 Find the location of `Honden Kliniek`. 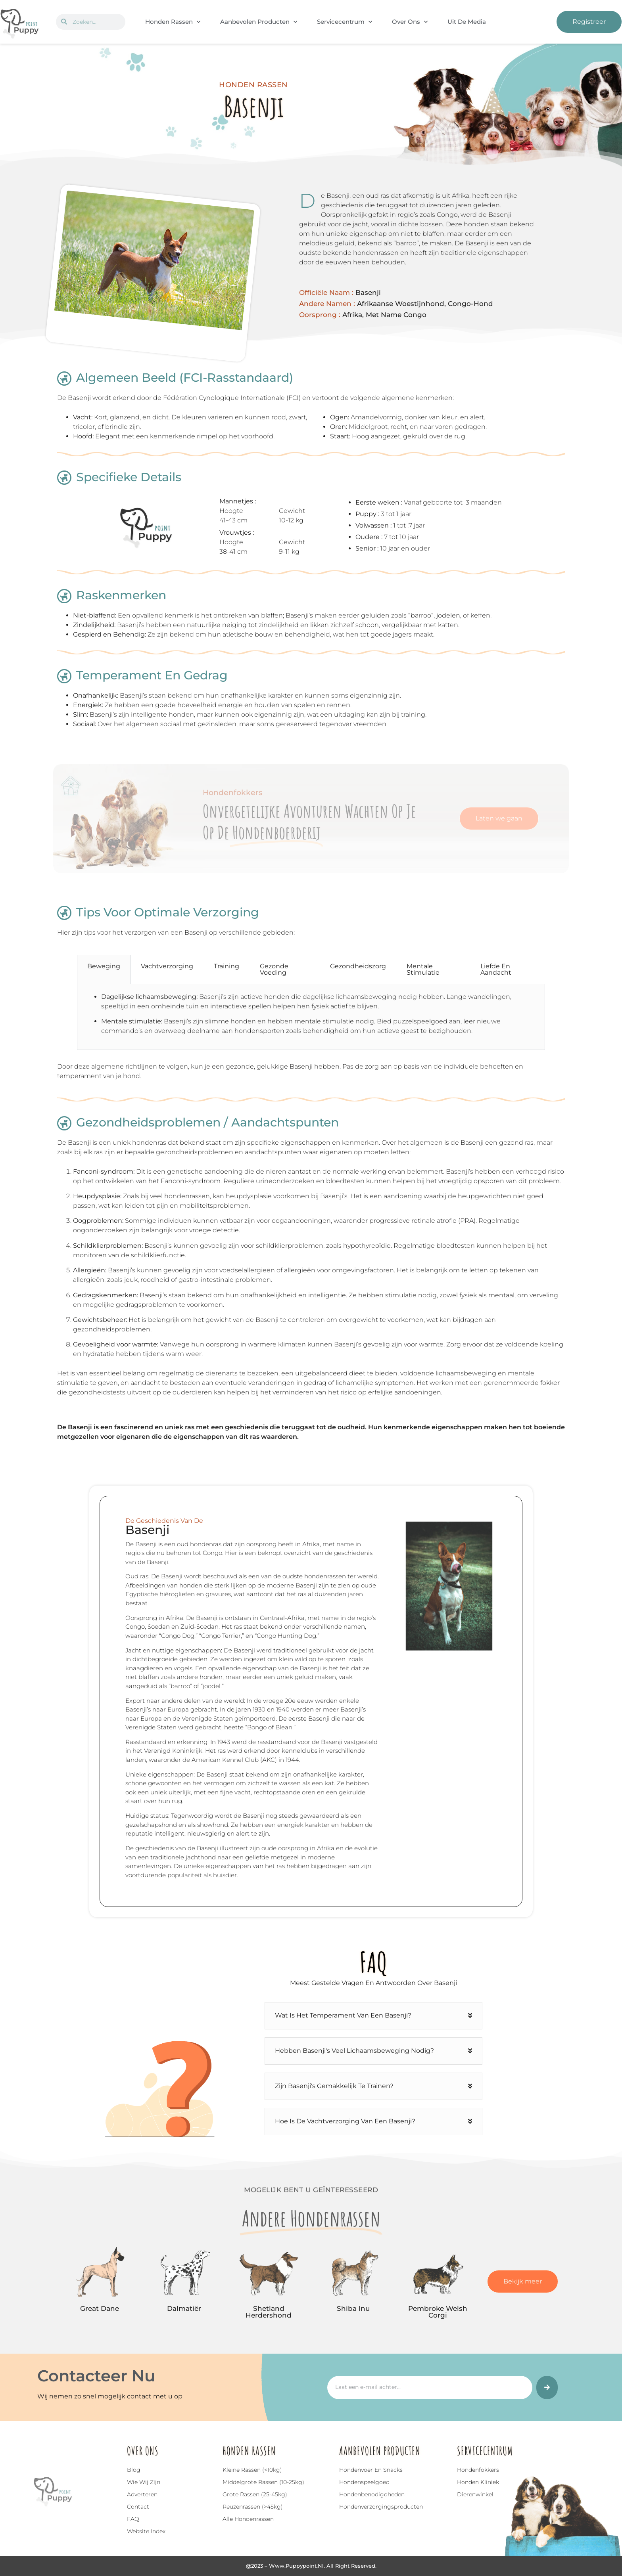

Honden Kliniek is located at coordinates (478, 2482).